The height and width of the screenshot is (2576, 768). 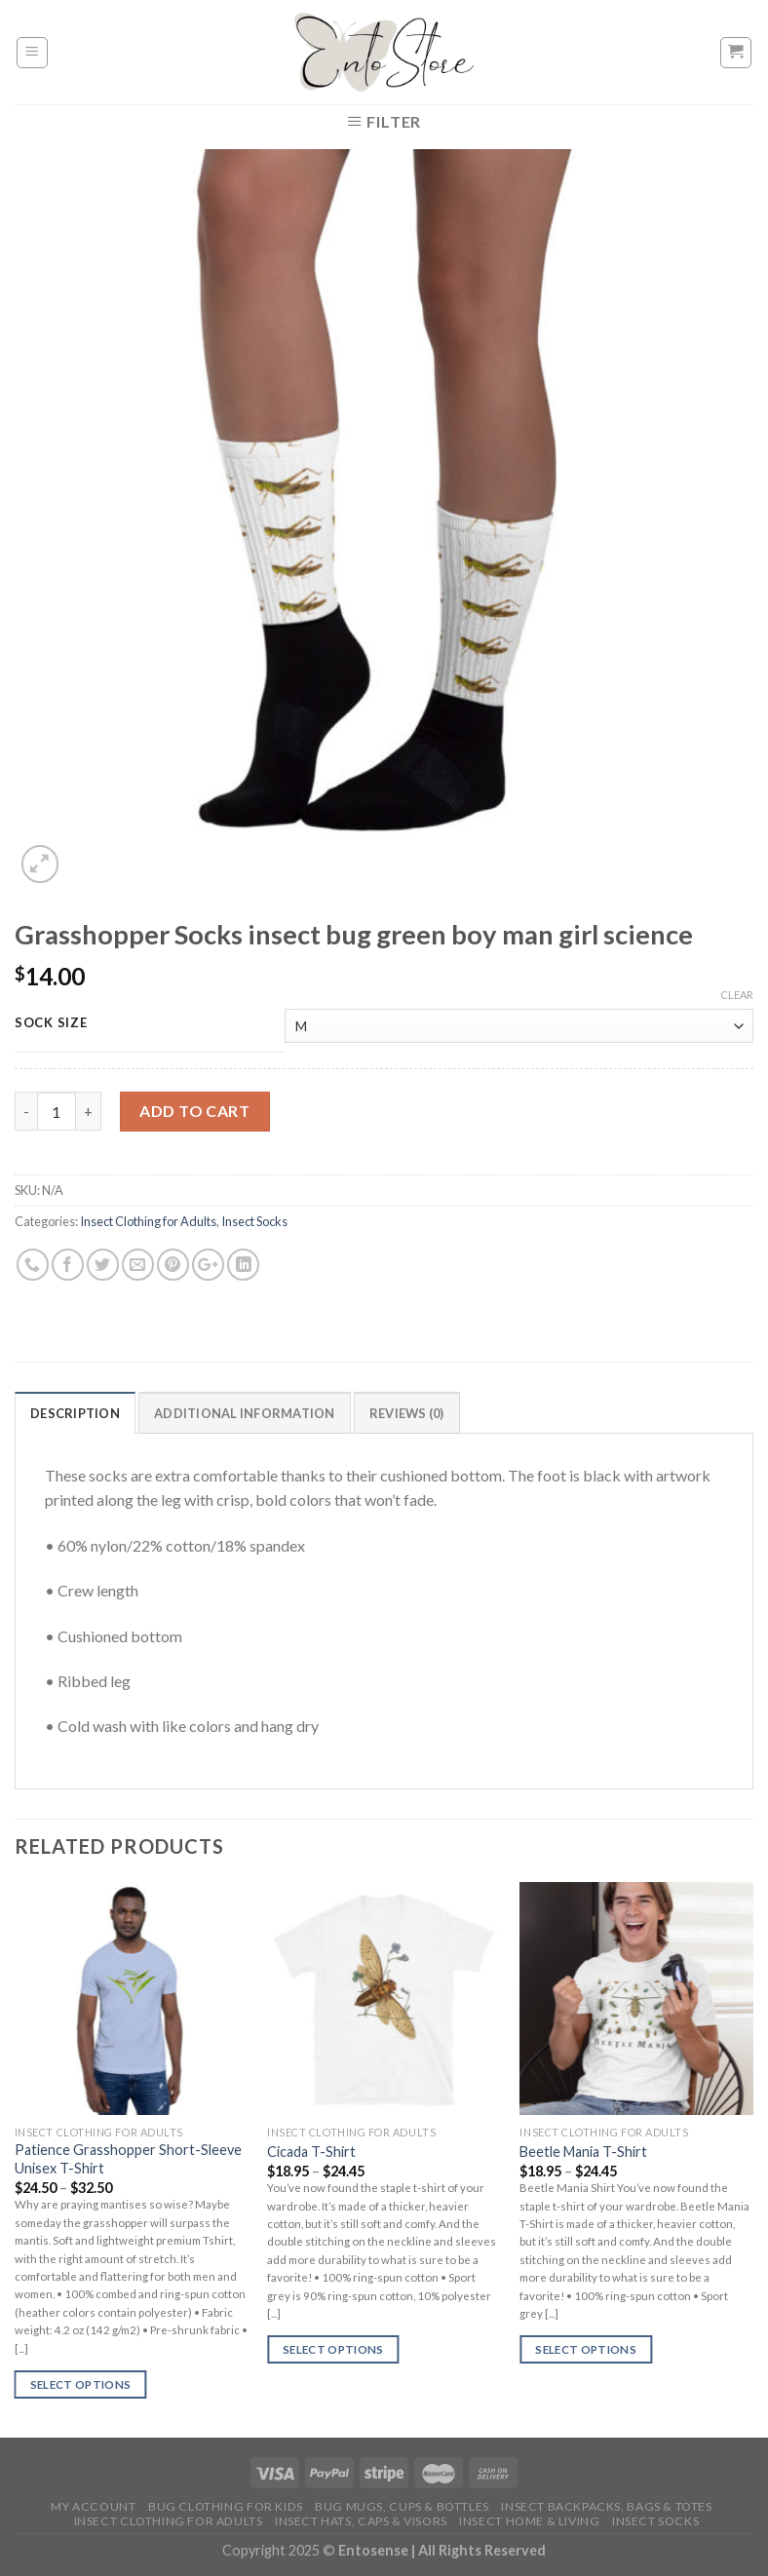 I want to click on Cicada T-Shirt, so click(x=311, y=2151).